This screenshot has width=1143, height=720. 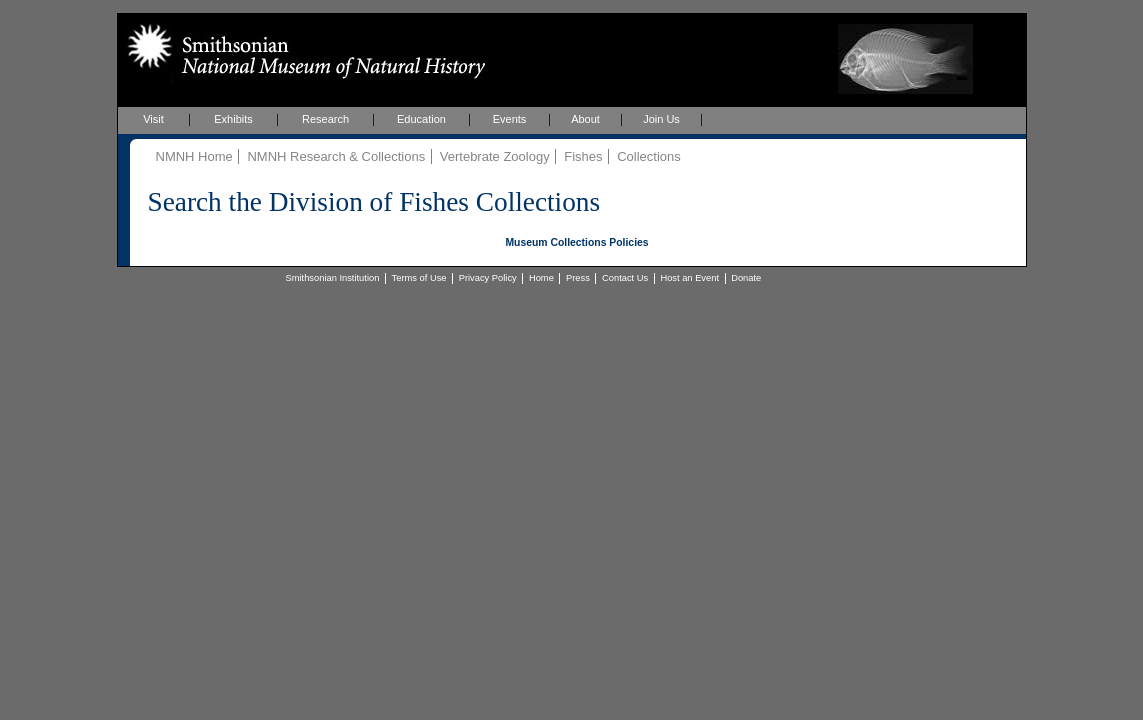 What do you see at coordinates (153, 119) in the screenshot?
I see `Visit` at bounding box center [153, 119].